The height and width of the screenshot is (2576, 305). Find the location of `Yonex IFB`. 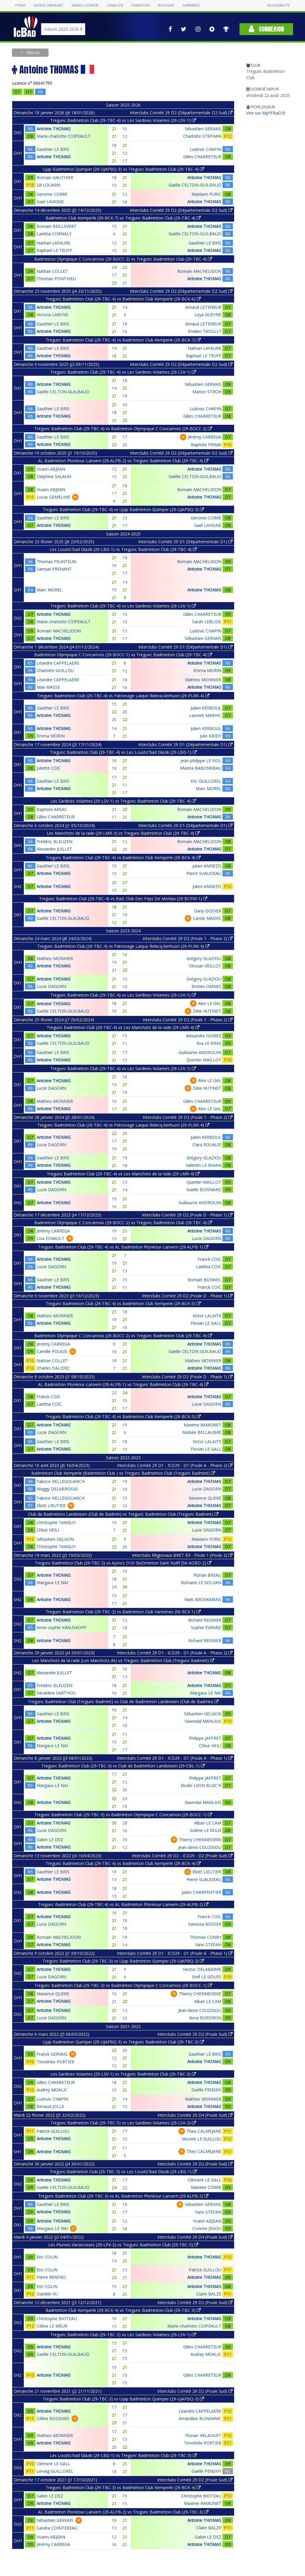

Yonex IFB is located at coordinates (115, 5).